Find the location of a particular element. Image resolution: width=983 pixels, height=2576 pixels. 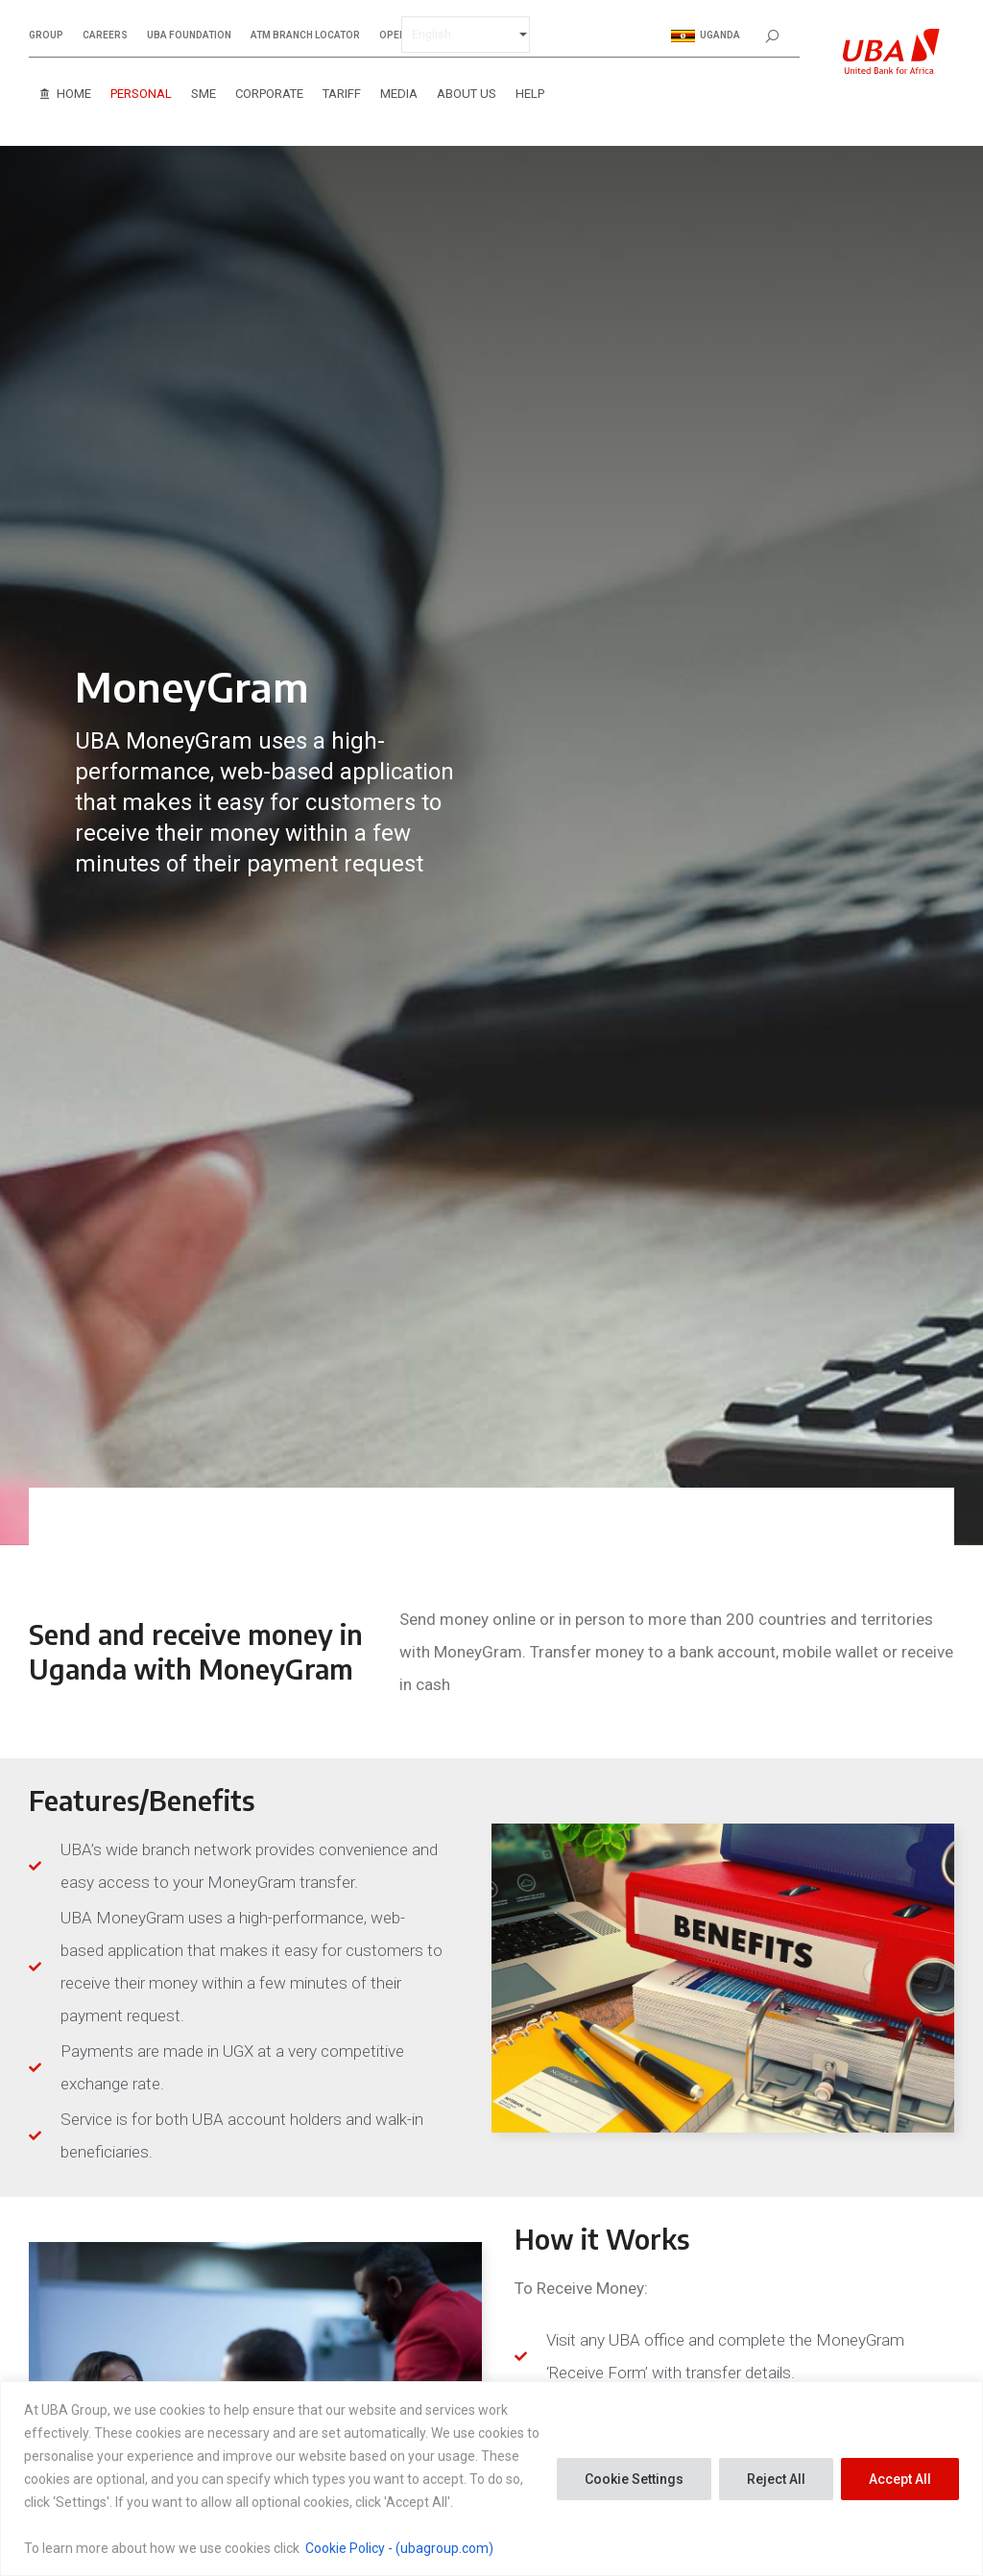

UBA FOUNDATION is located at coordinates (189, 35).